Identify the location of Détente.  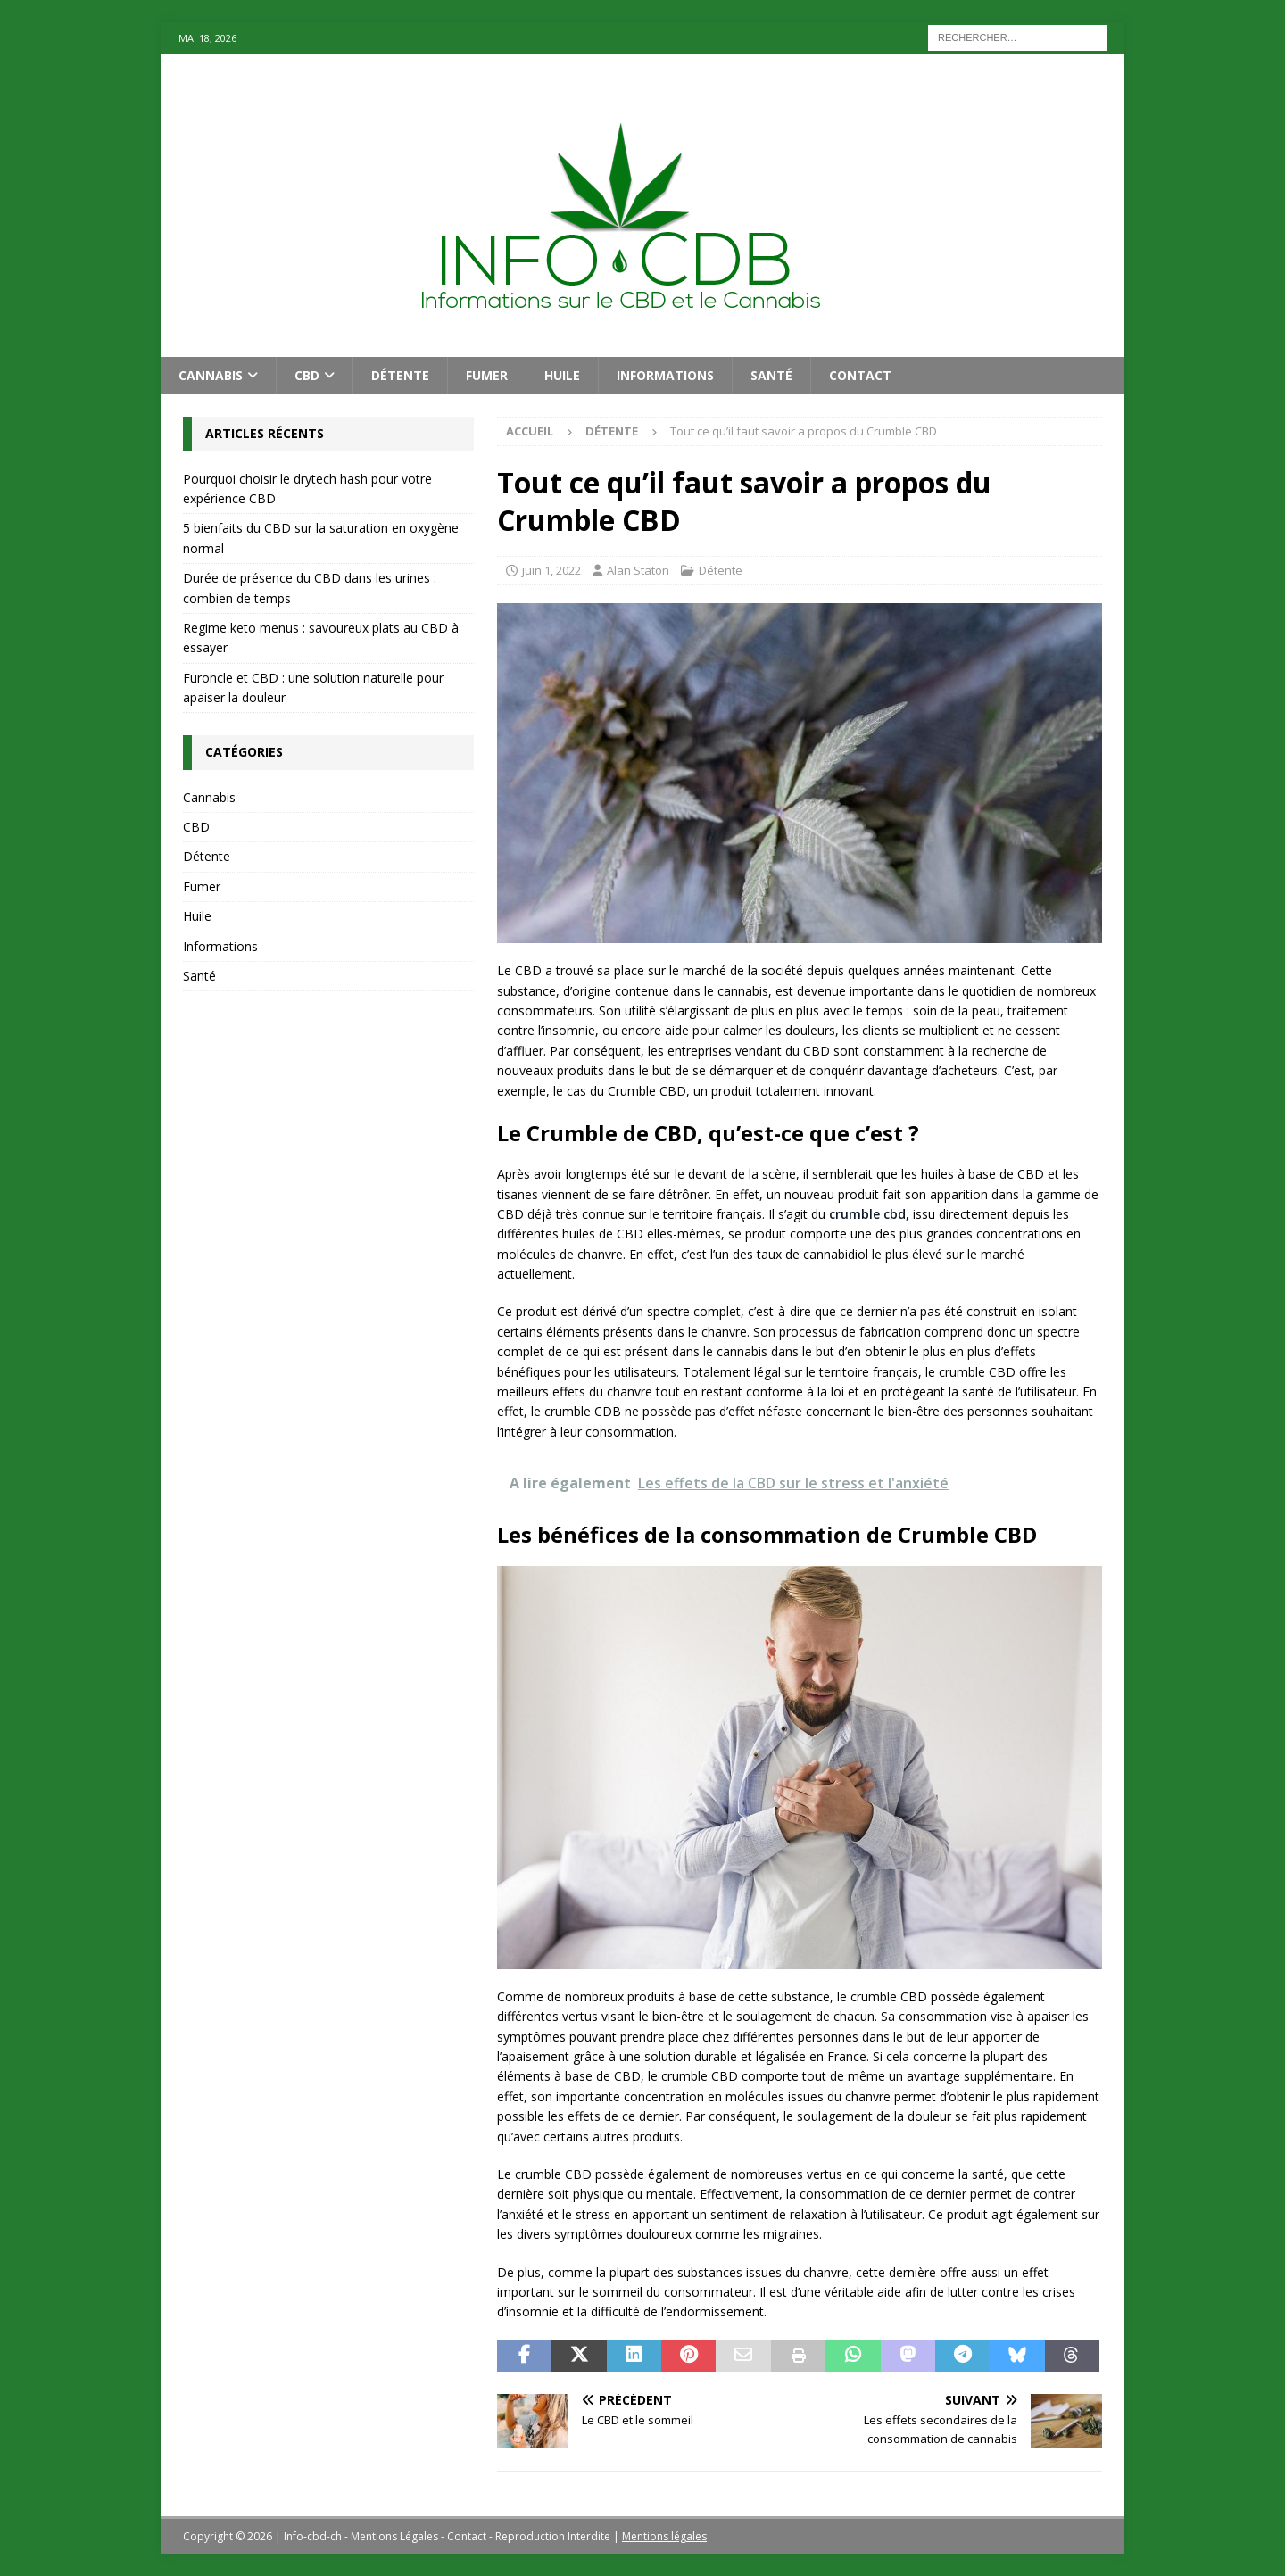
(400, 375).